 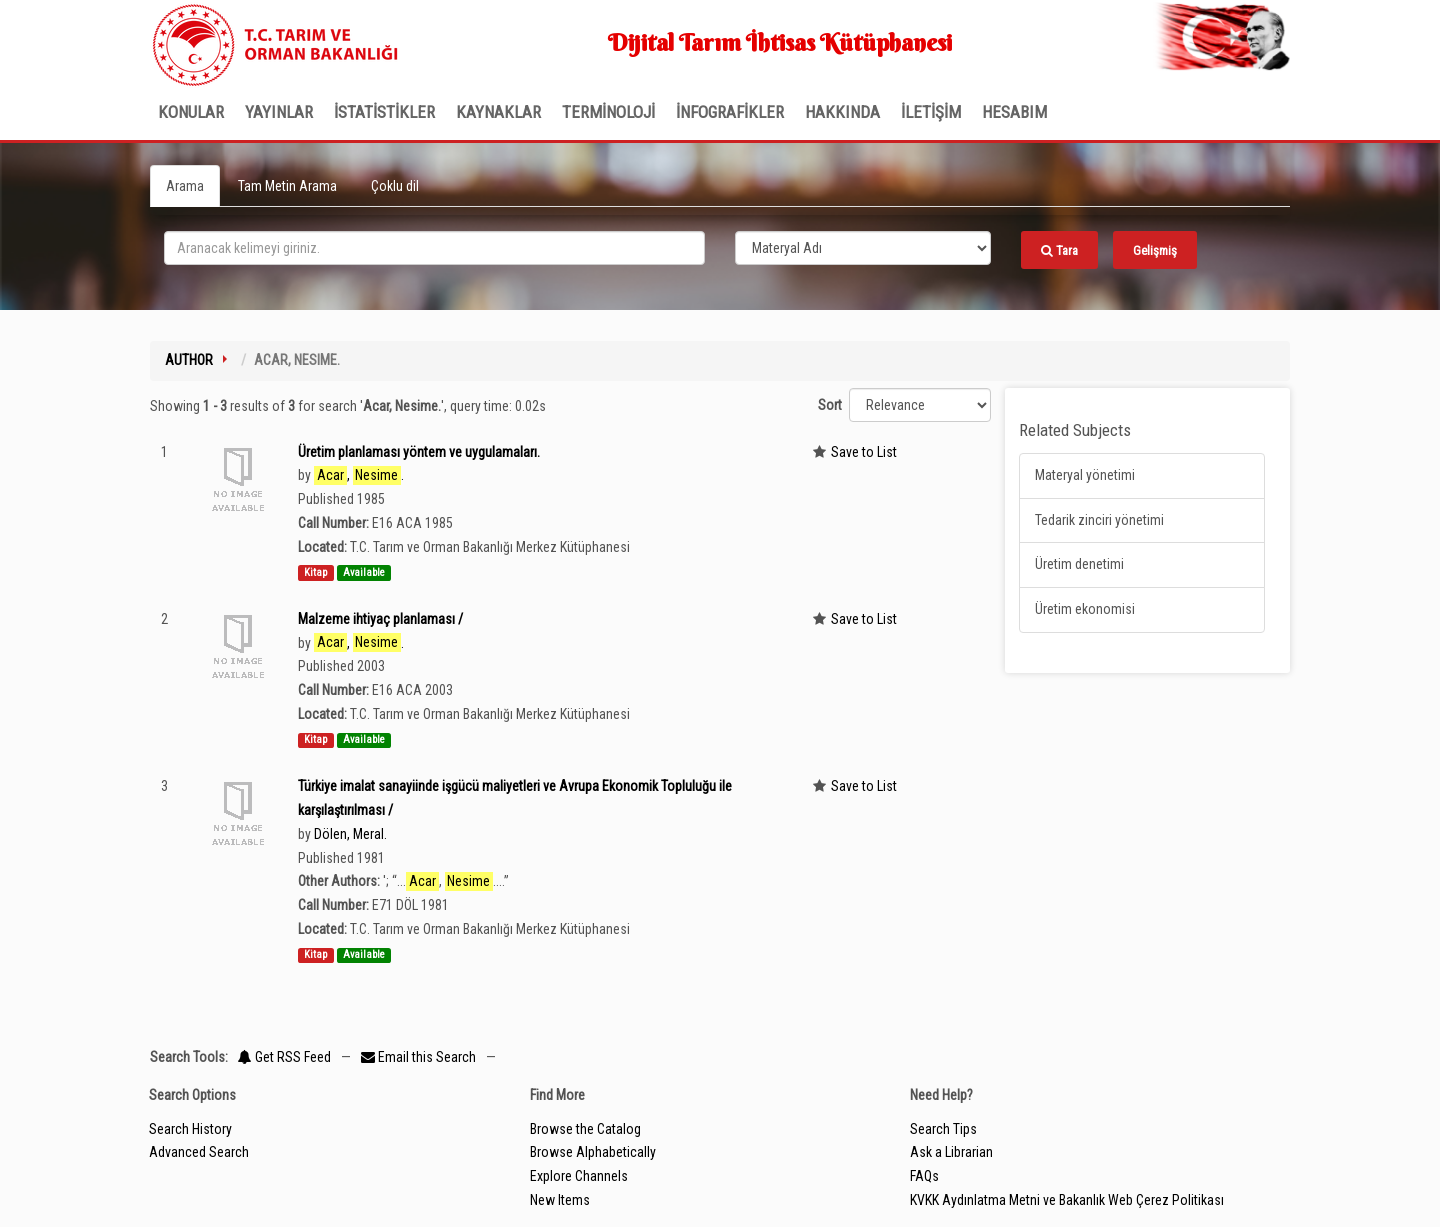 I want to click on İLETİŞİM, so click(x=931, y=112).